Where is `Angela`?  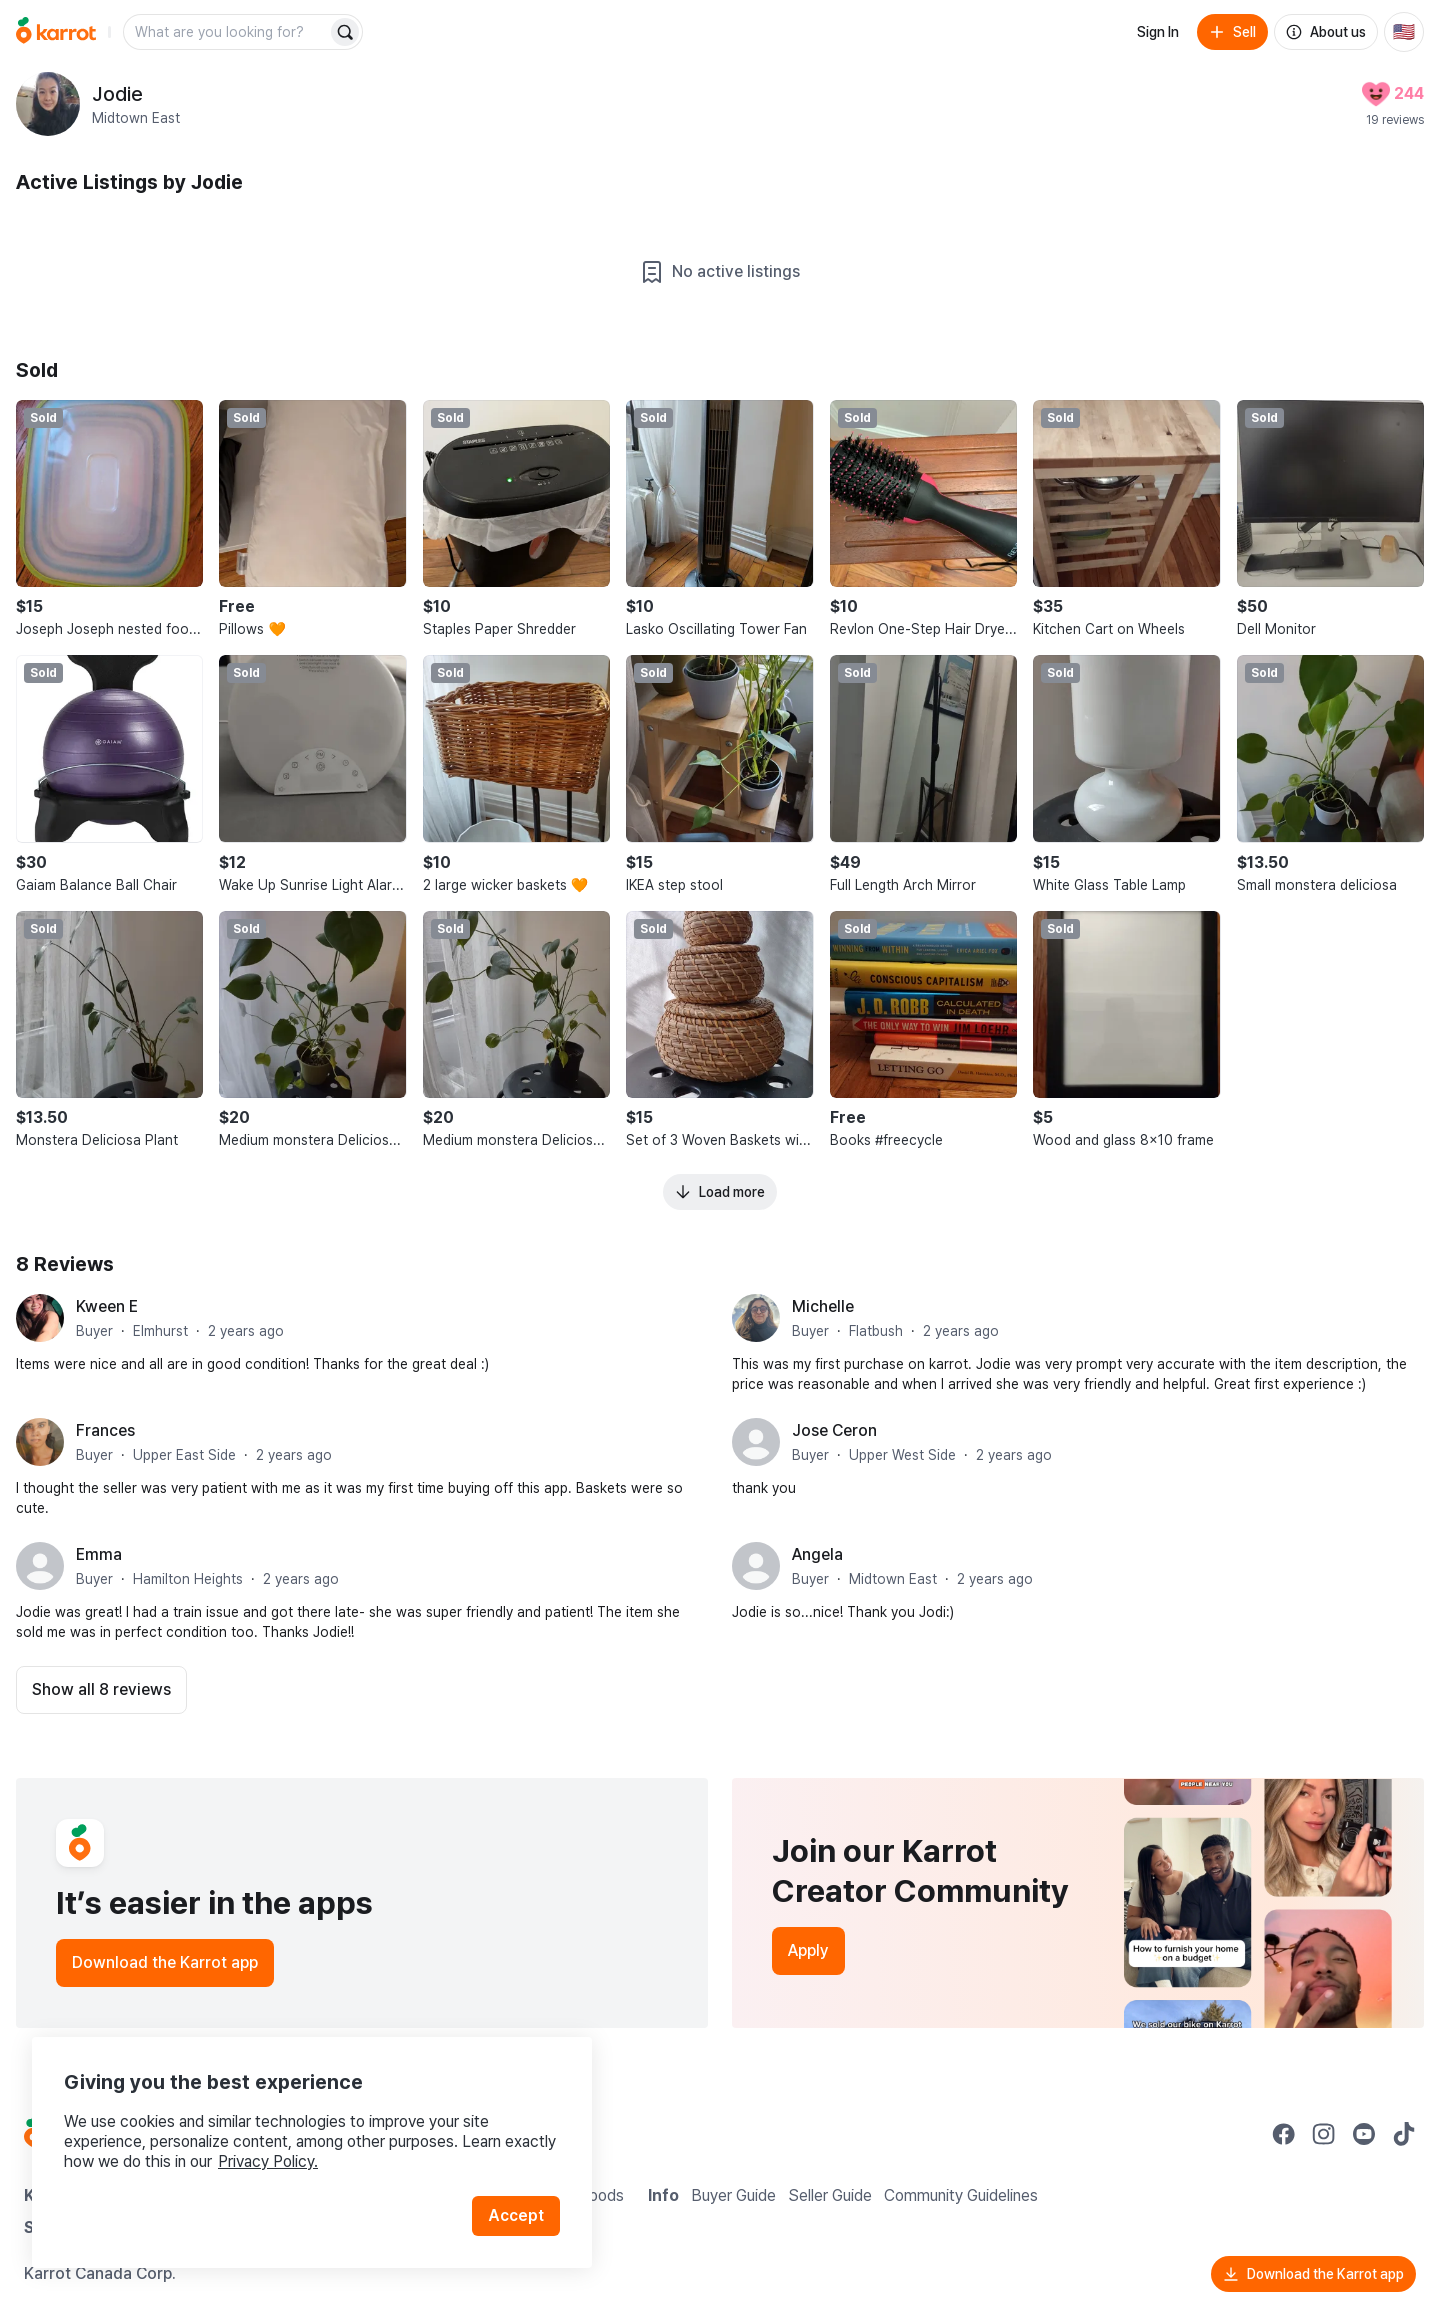
Angela is located at coordinates (817, 1554).